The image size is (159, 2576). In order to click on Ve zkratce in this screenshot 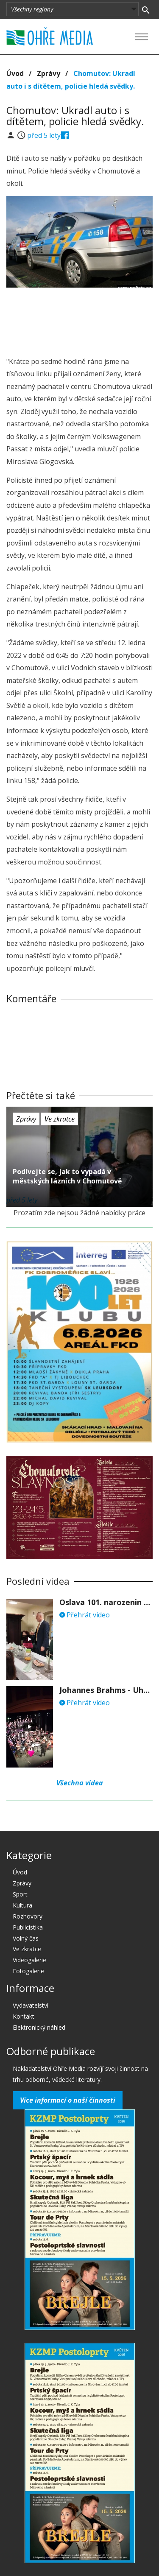, I will do `click(60, 1119)`.